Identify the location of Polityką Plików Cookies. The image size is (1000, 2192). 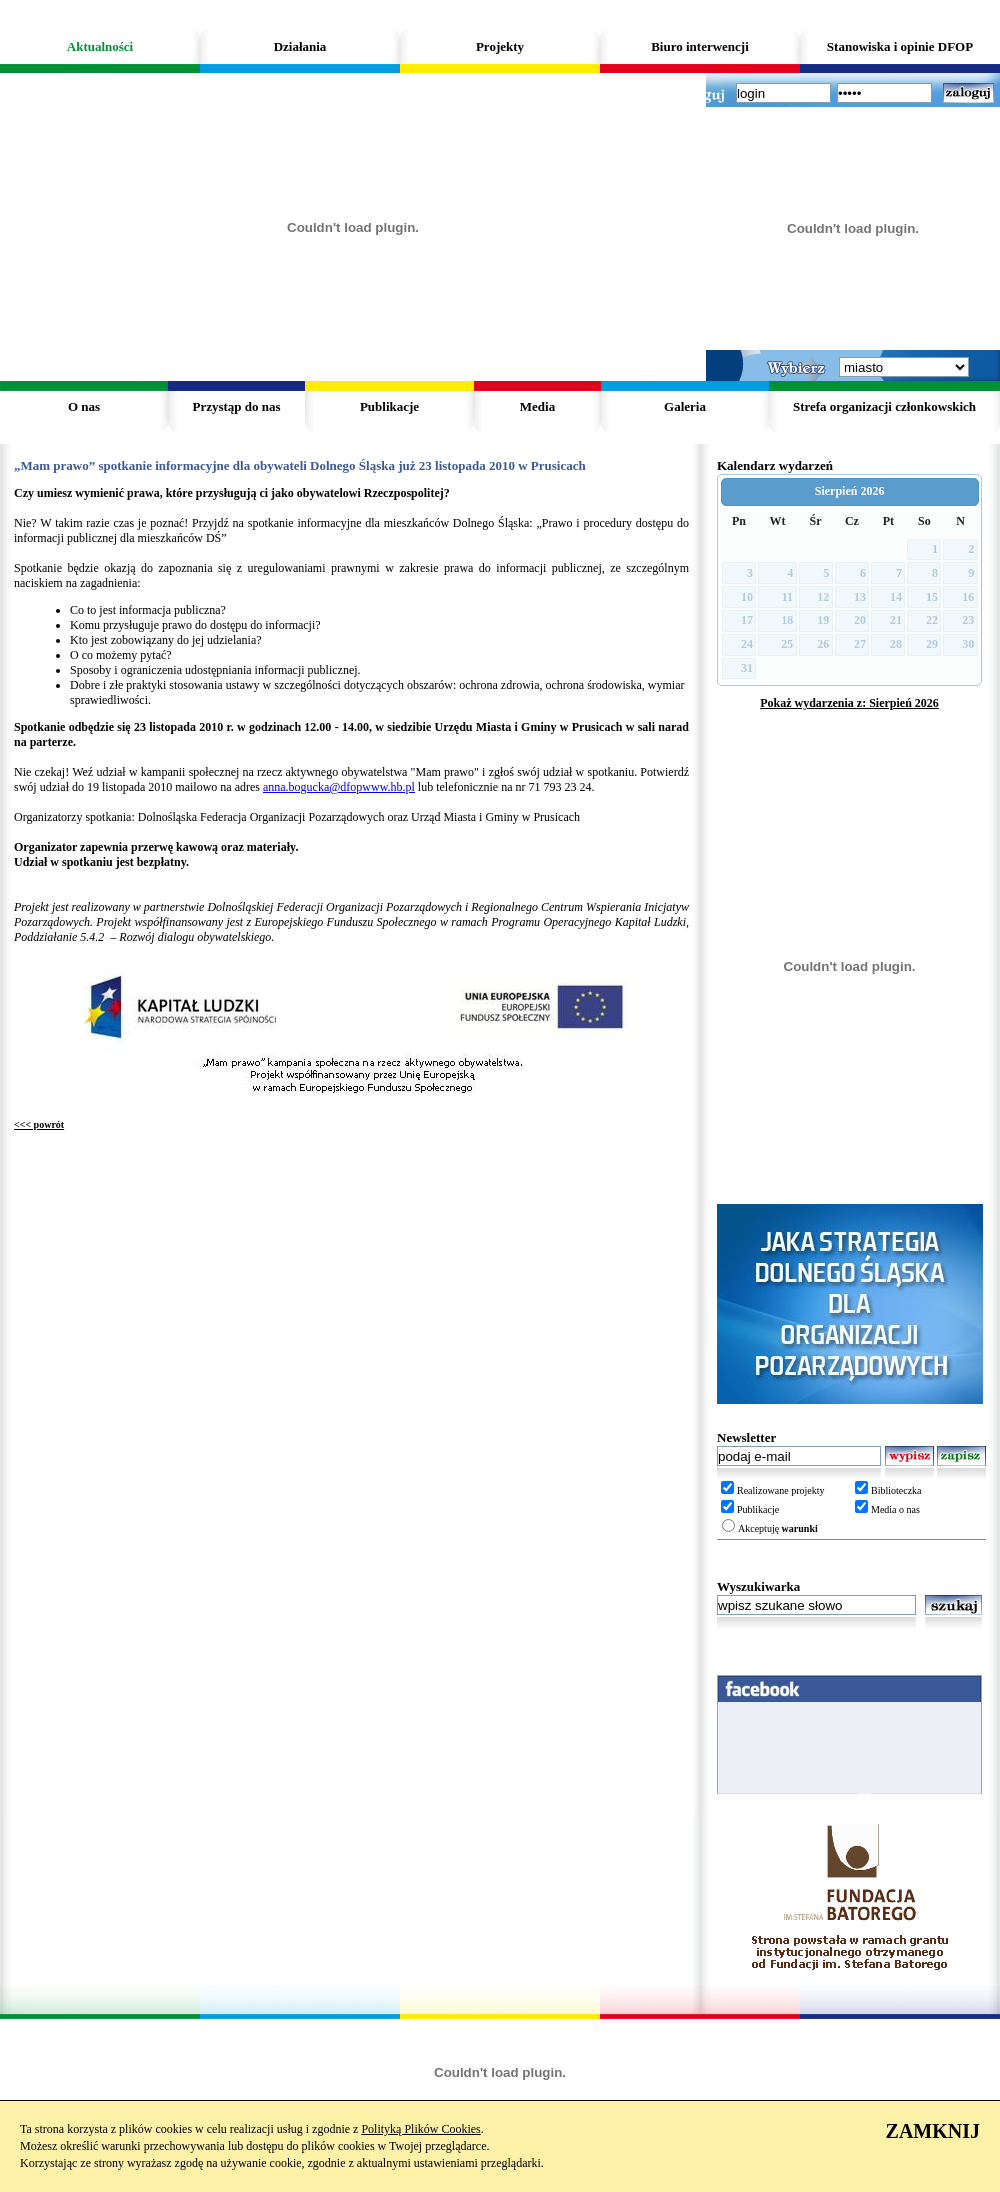
(420, 2129).